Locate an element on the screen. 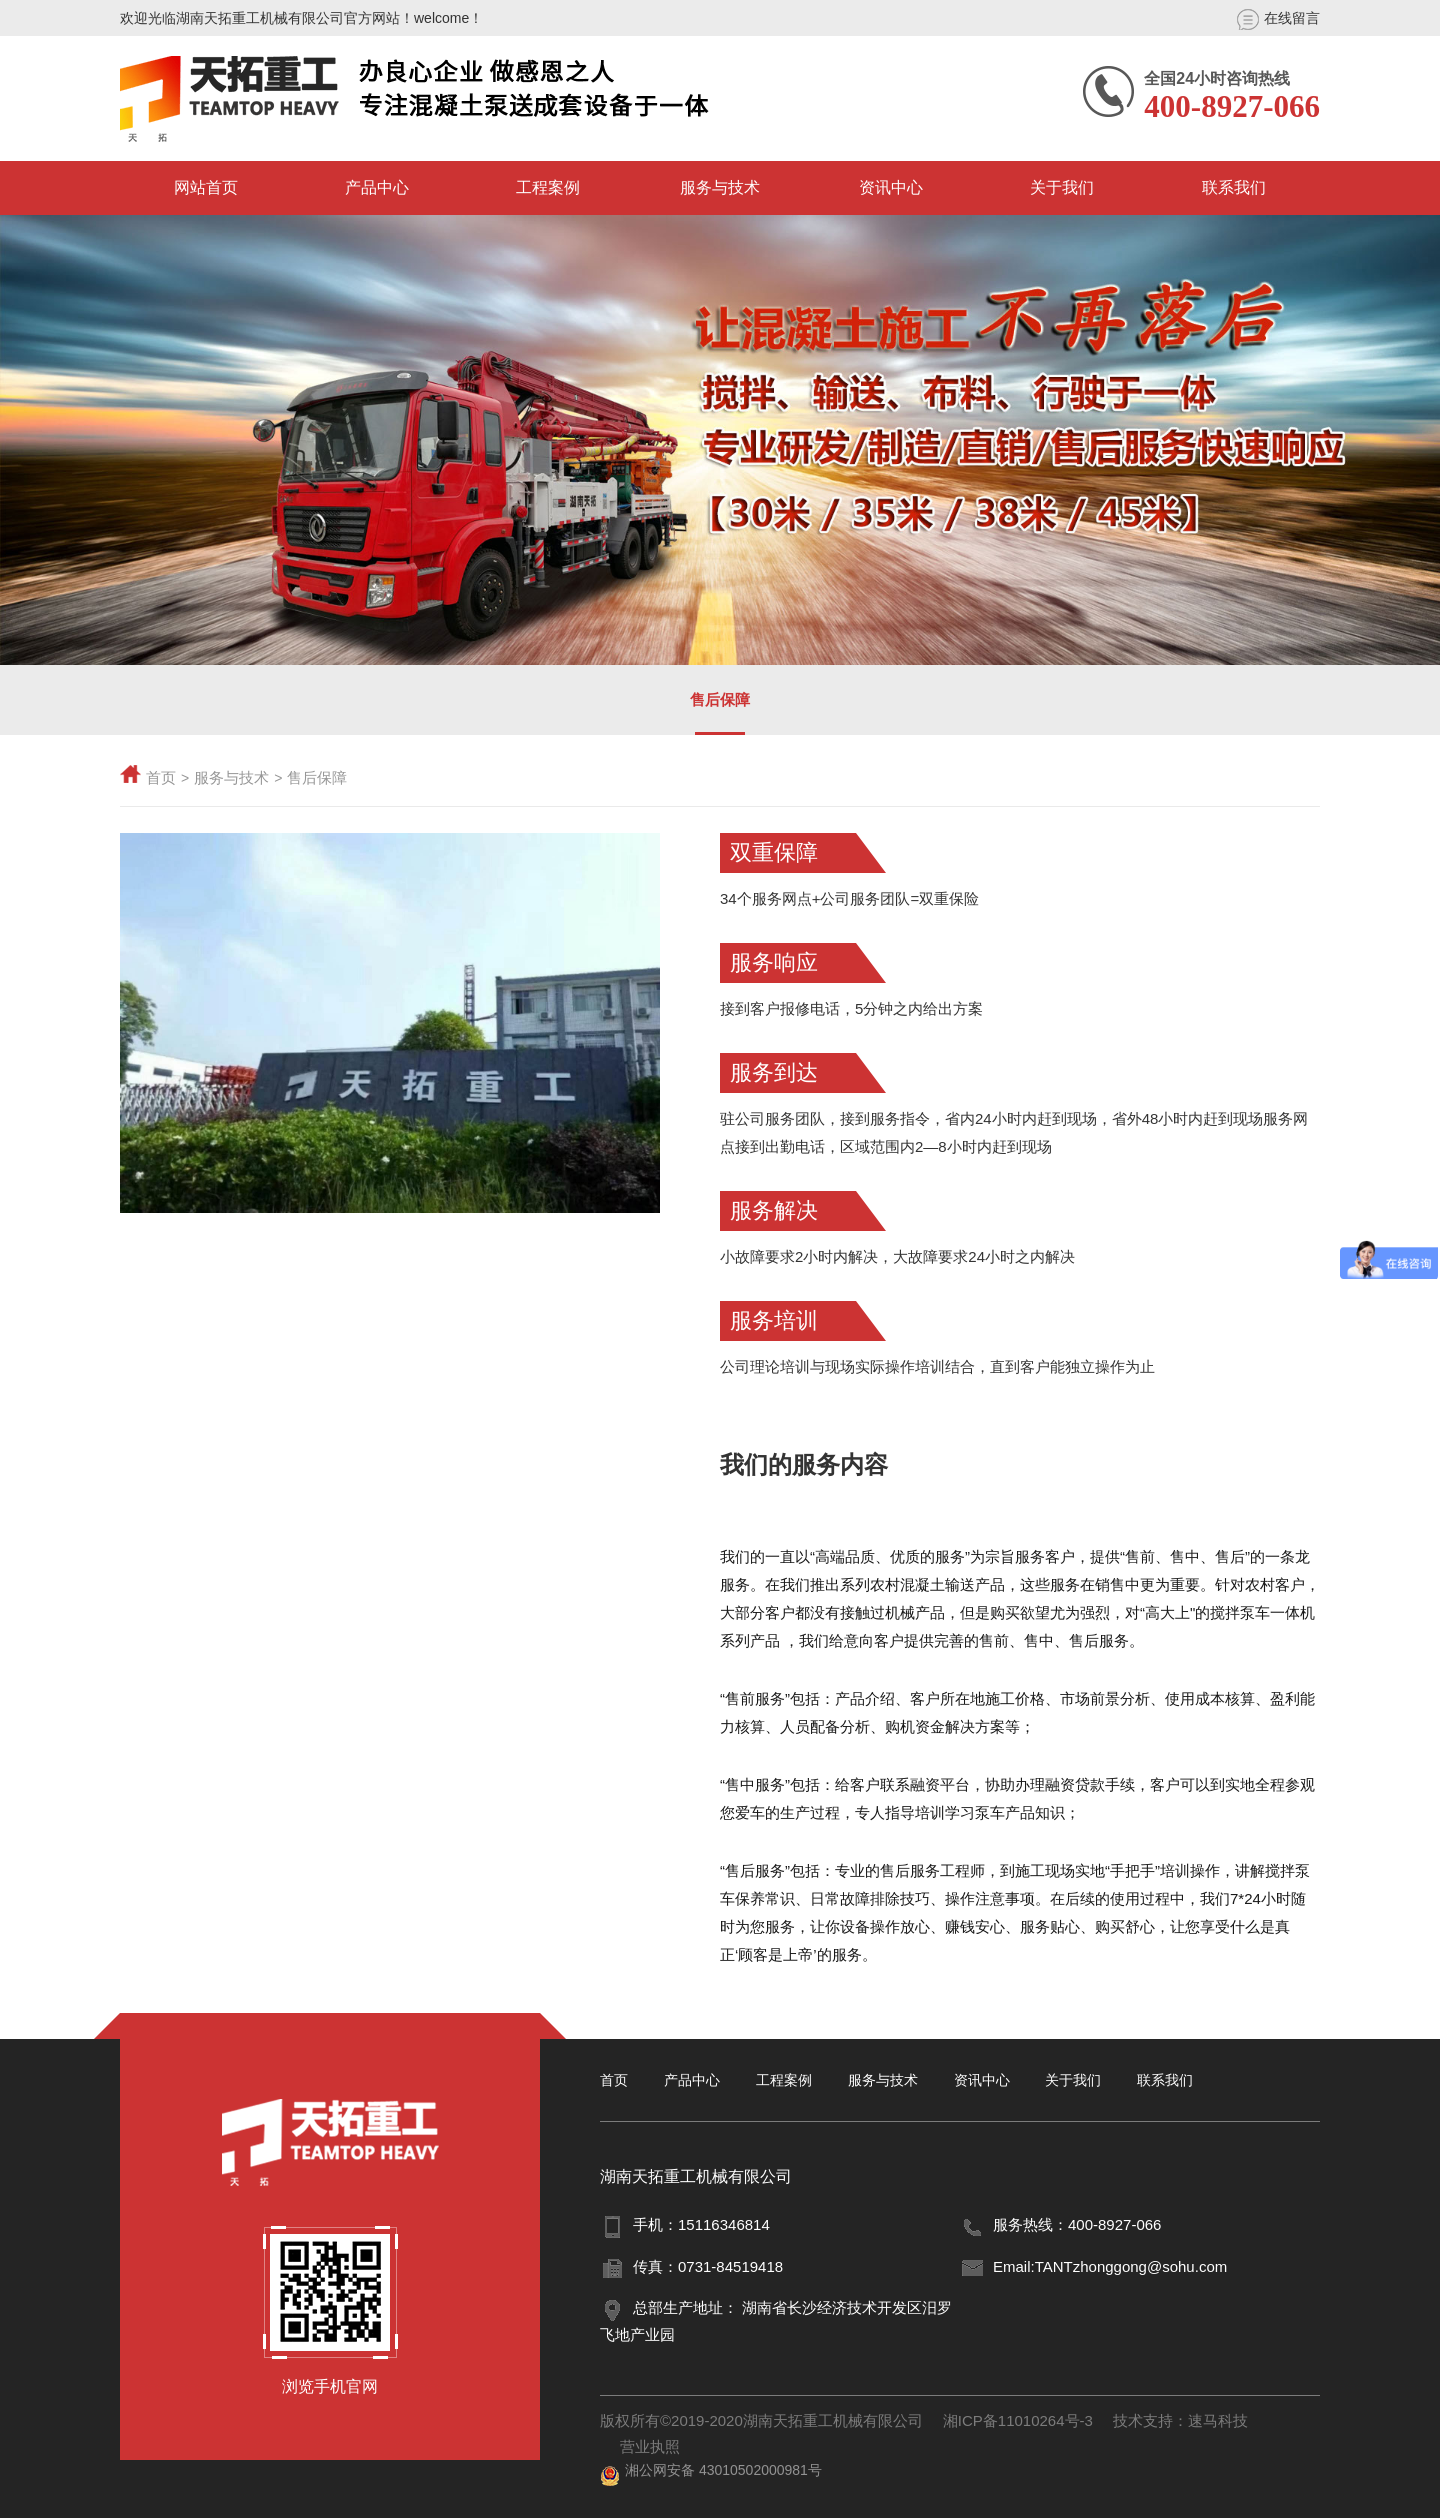 The width and height of the screenshot is (1440, 2518). 技术支持：速马科技 is located at coordinates (1180, 2420).